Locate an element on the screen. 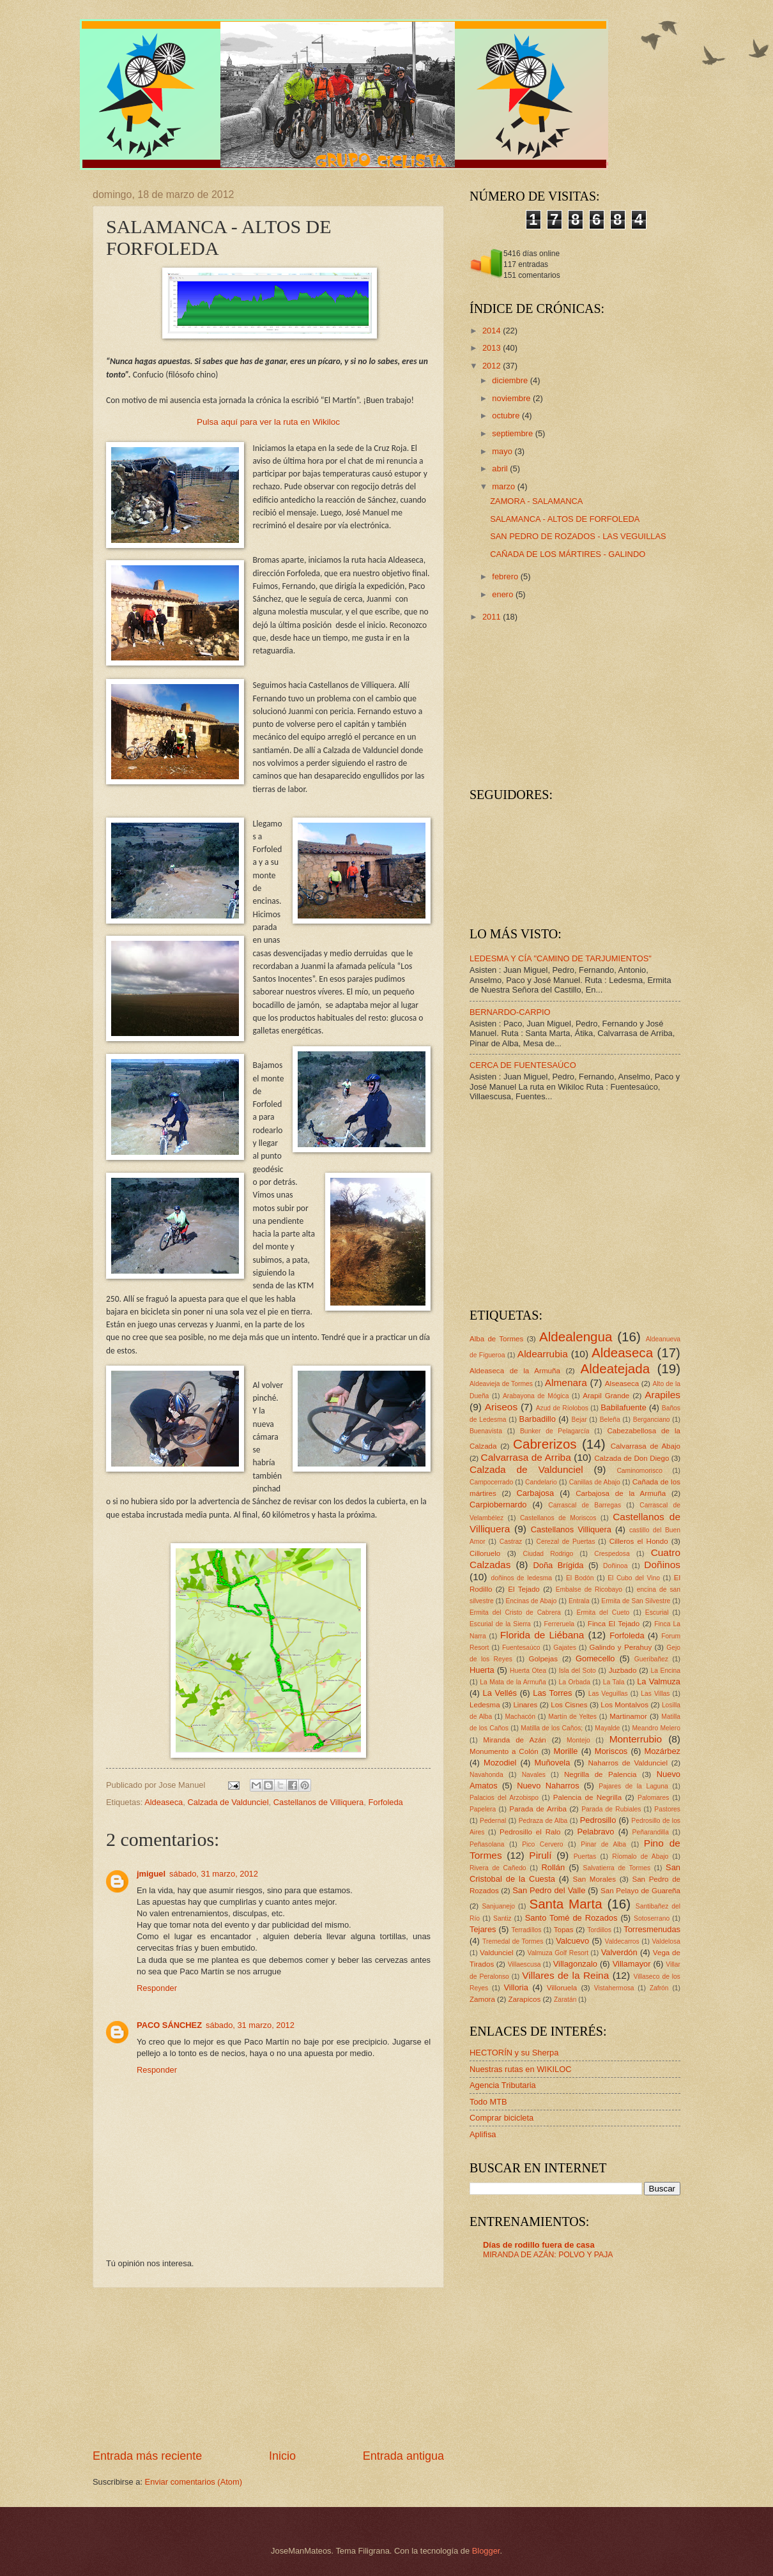  Los Cisnes is located at coordinates (569, 1705).